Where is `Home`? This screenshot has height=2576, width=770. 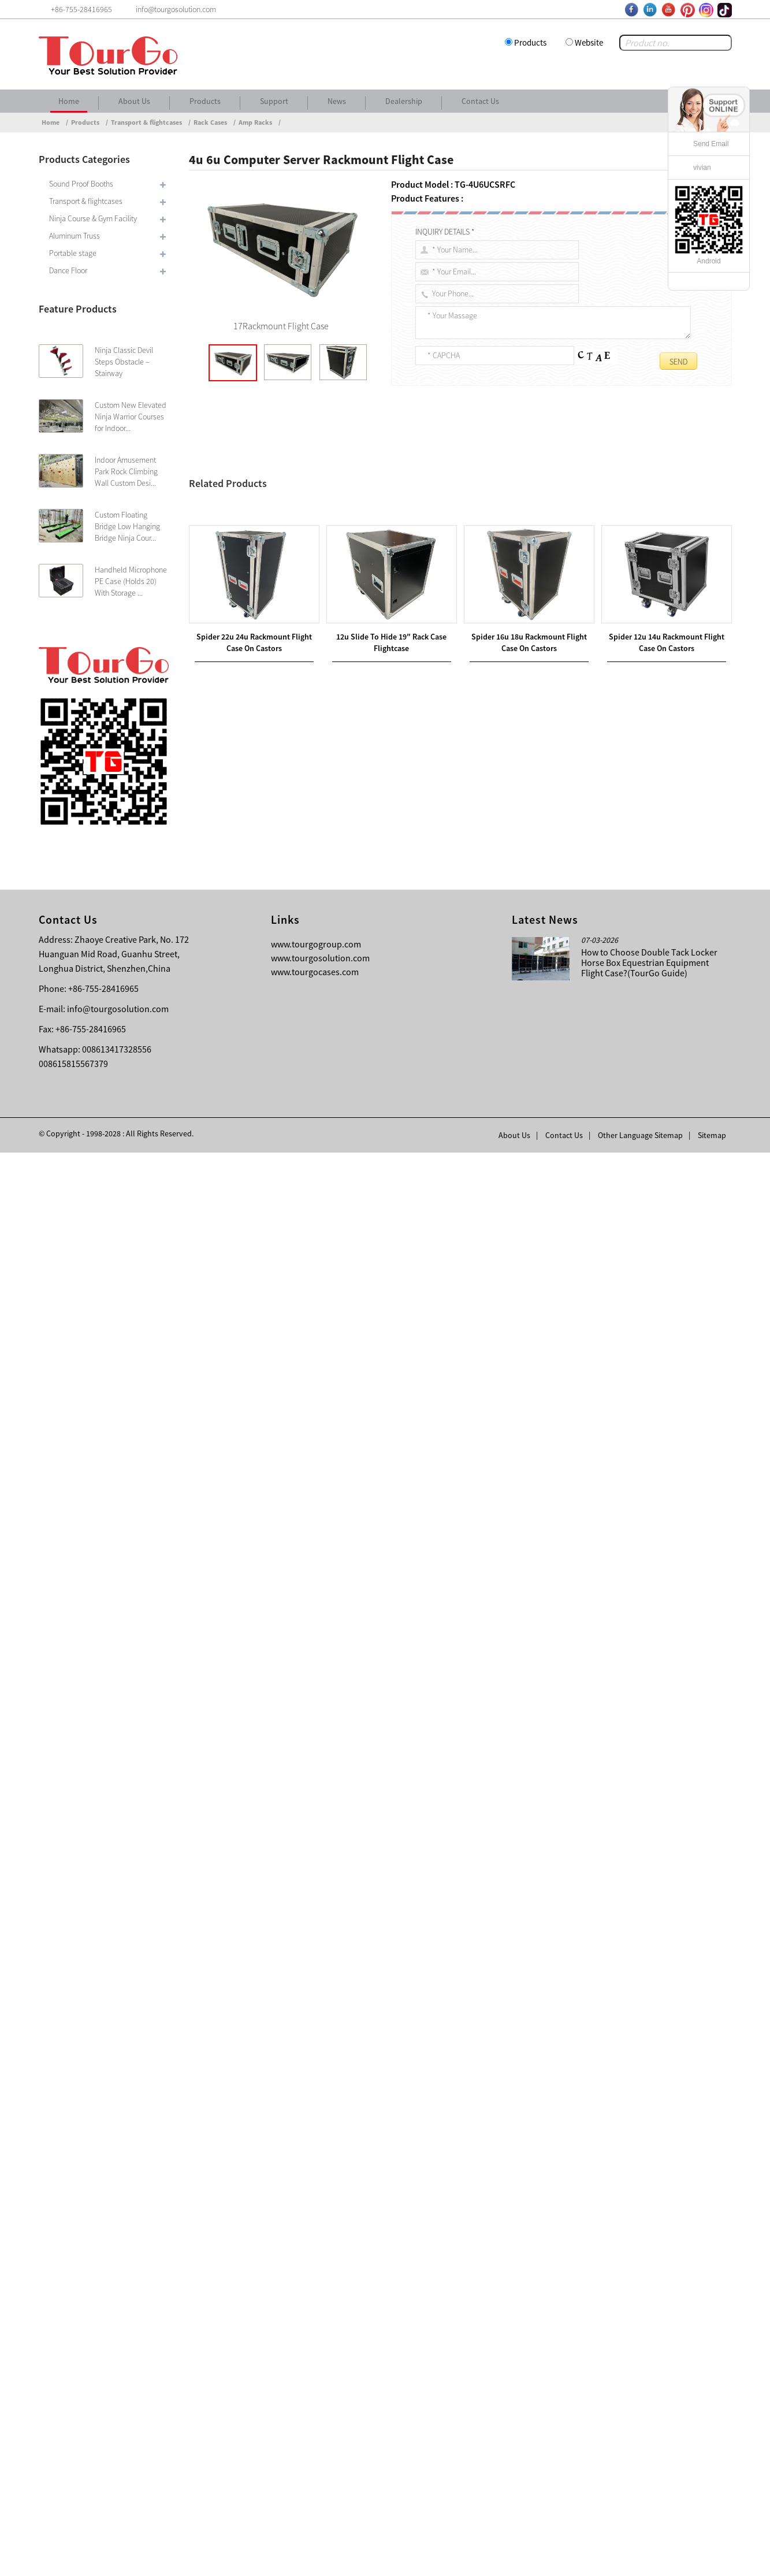 Home is located at coordinates (68, 101).